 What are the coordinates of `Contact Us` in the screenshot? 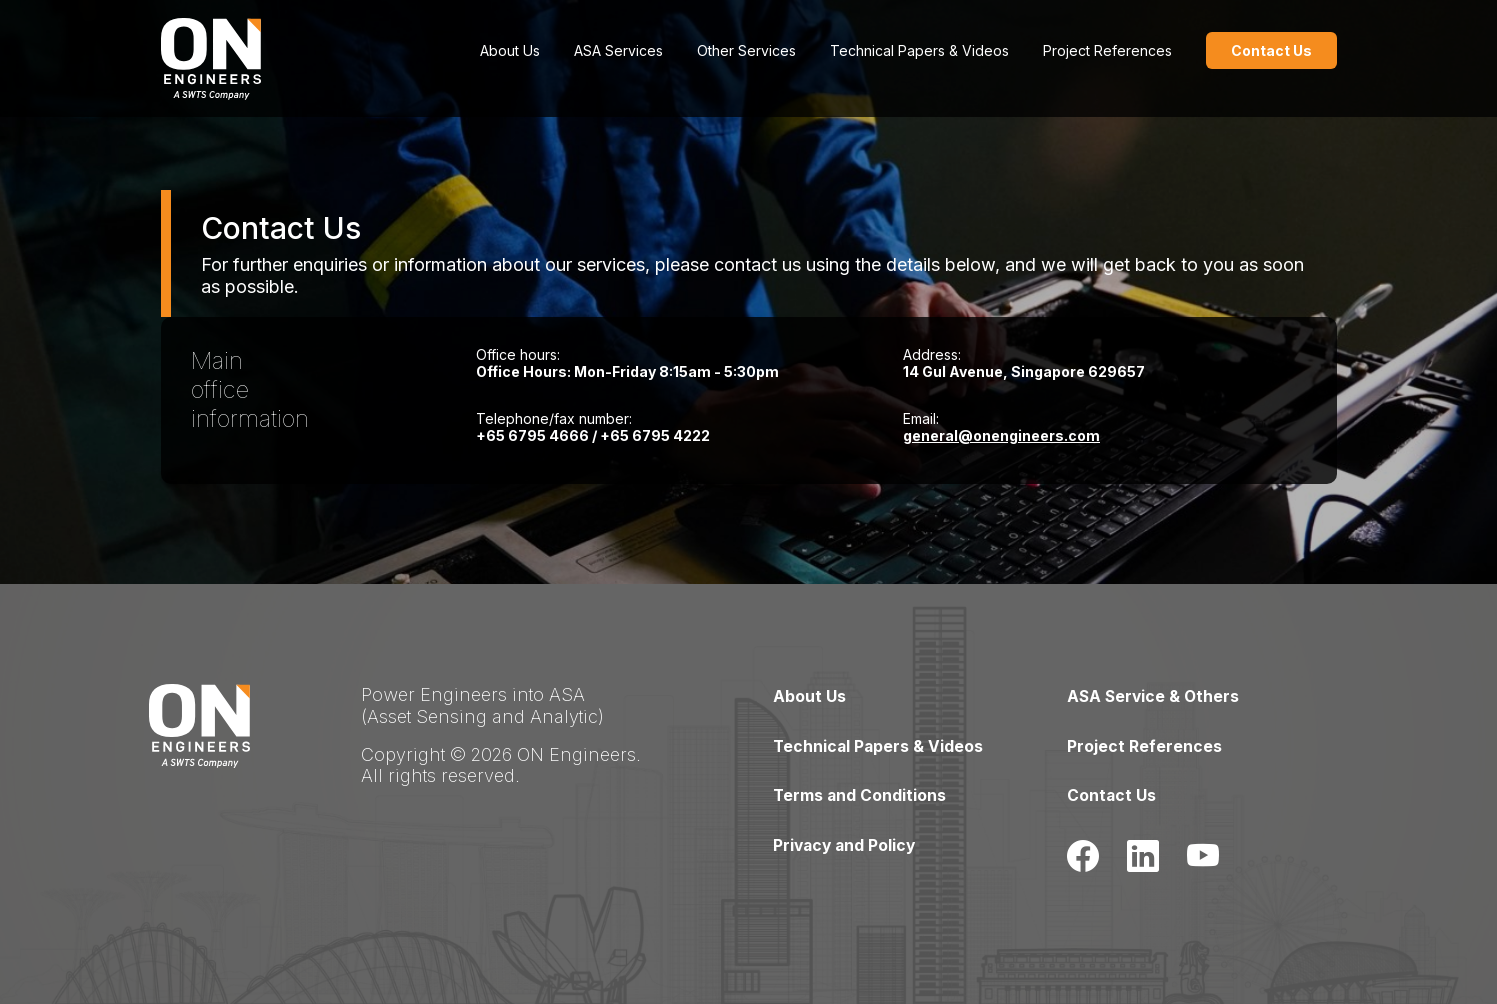 It's located at (1112, 794).